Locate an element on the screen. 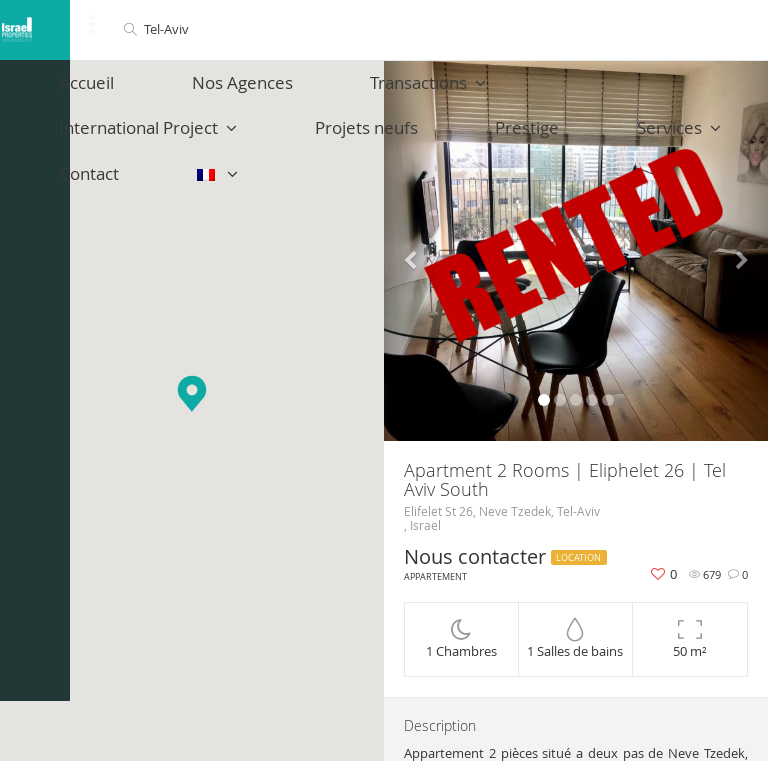 The width and height of the screenshot is (768, 761). Nos Agences is located at coordinates (185, 92).